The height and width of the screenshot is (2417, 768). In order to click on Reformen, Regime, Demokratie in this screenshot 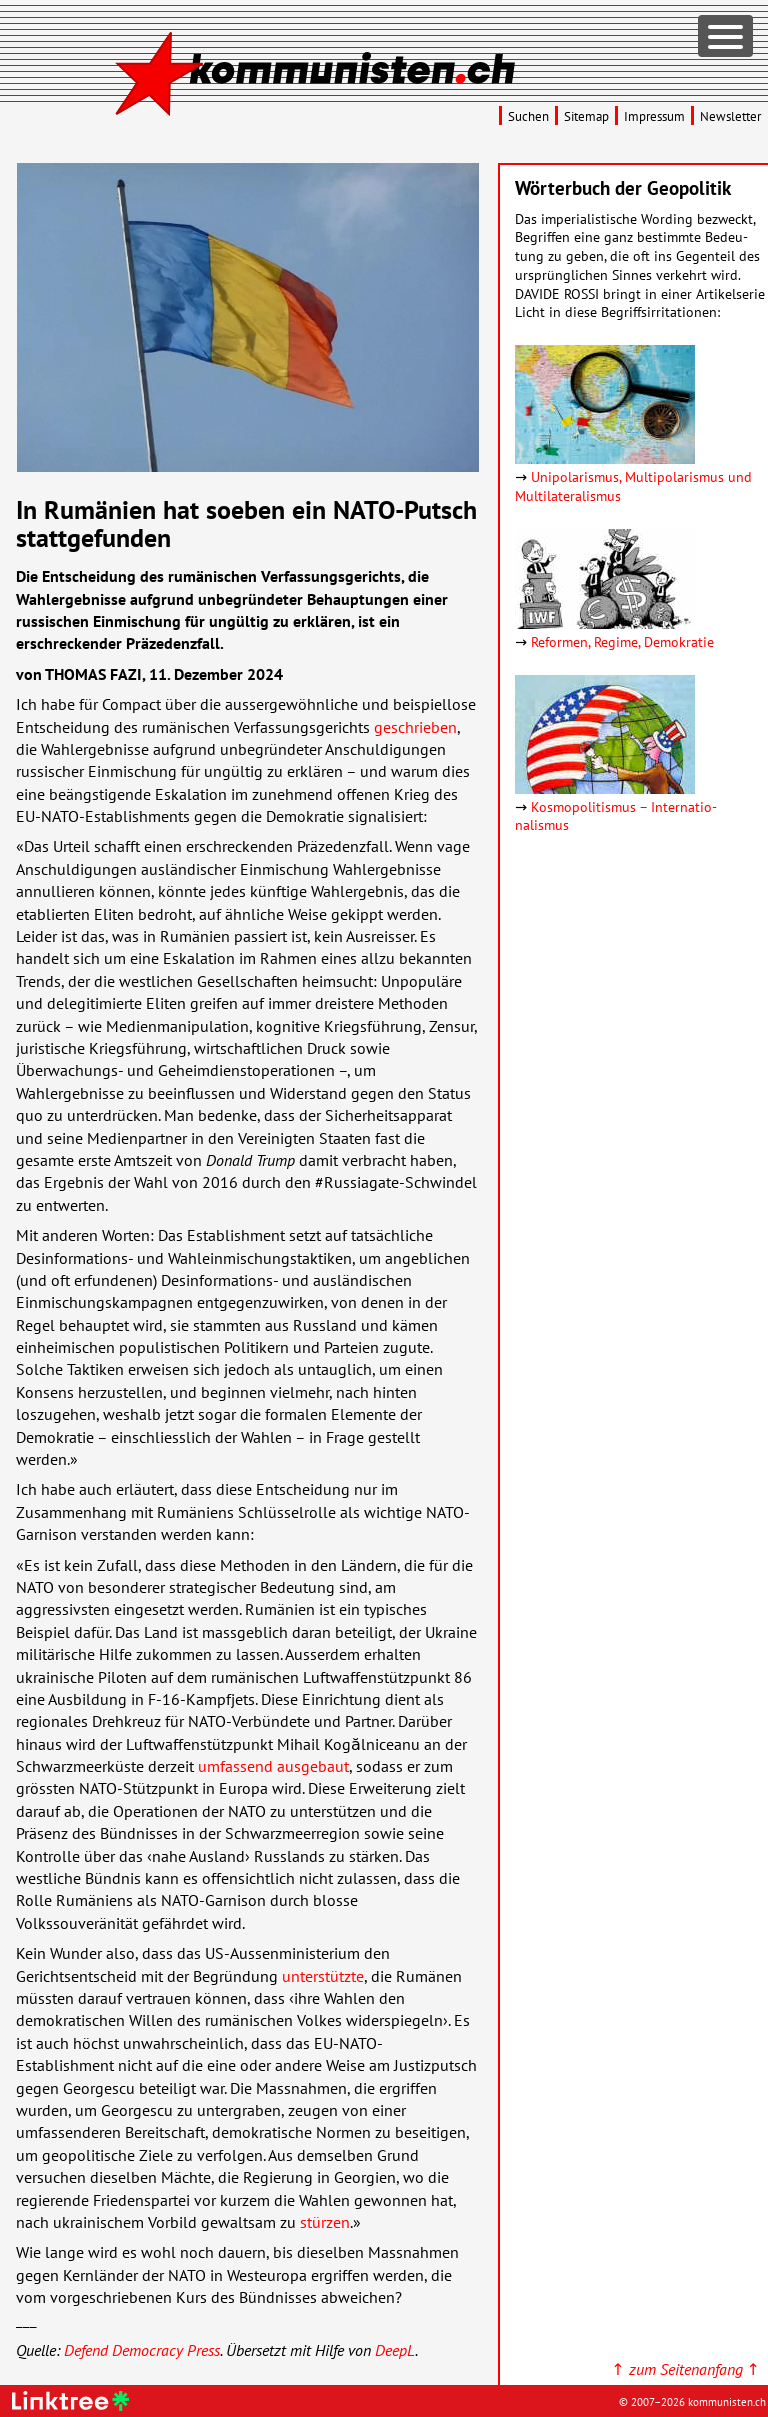, I will do `click(622, 641)`.